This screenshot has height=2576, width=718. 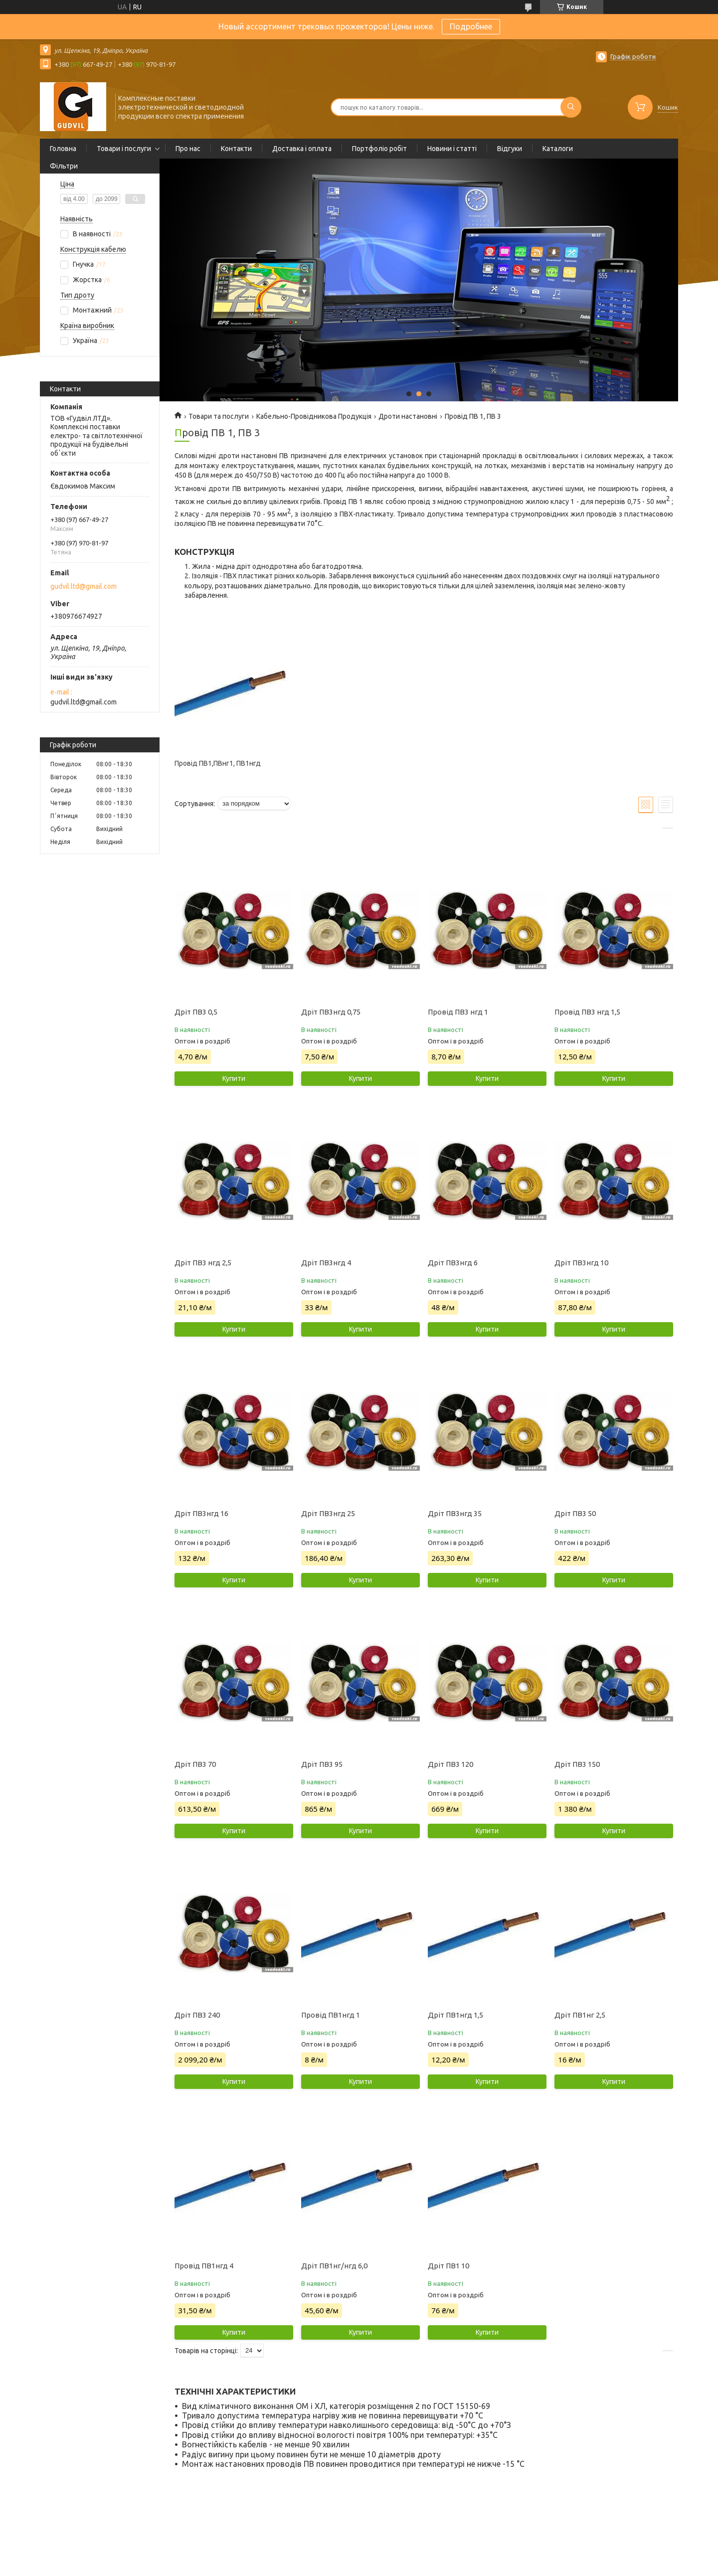 What do you see at coordinates (452, 148) in the screenshot?
I see `Новини і статті` at bounding box center [452, 148].